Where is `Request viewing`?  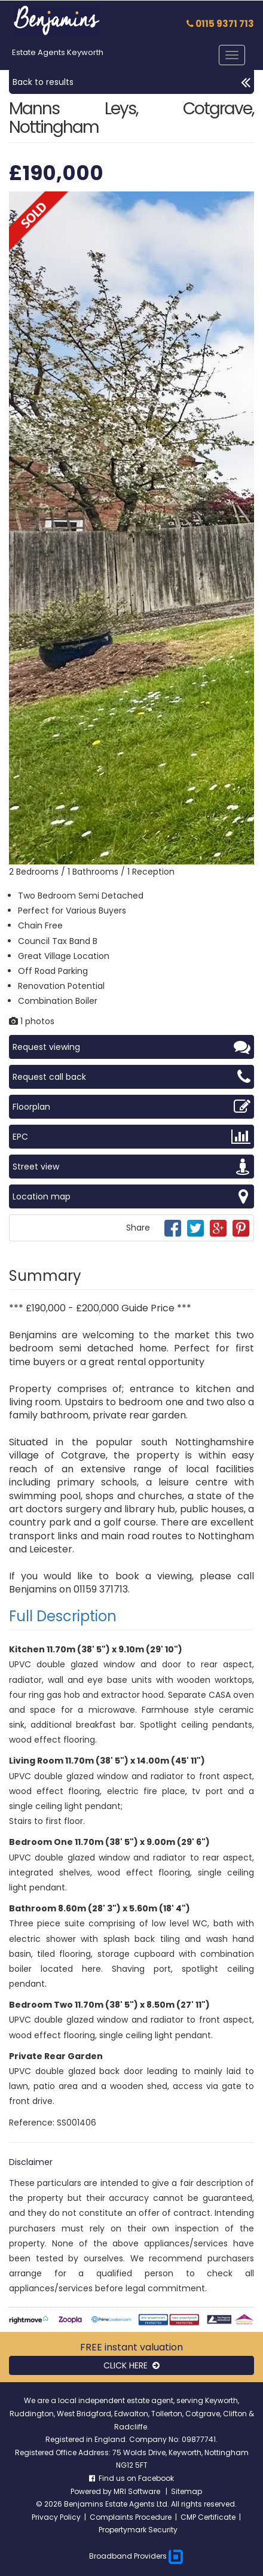
Request viewing is located at coordinates (131, 1047).